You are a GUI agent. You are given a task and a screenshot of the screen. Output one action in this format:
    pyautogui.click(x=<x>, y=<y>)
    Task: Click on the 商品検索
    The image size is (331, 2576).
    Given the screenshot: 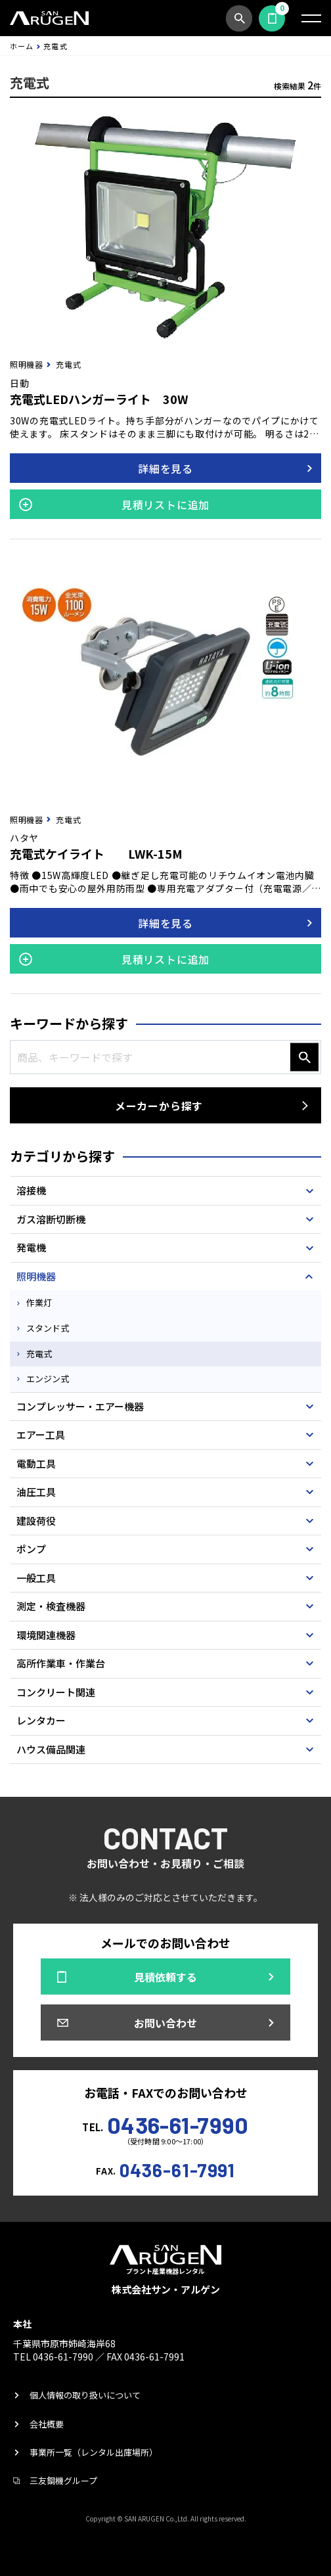 What is the action you would take?
    pyautogui.click(x=239, y=18)
    